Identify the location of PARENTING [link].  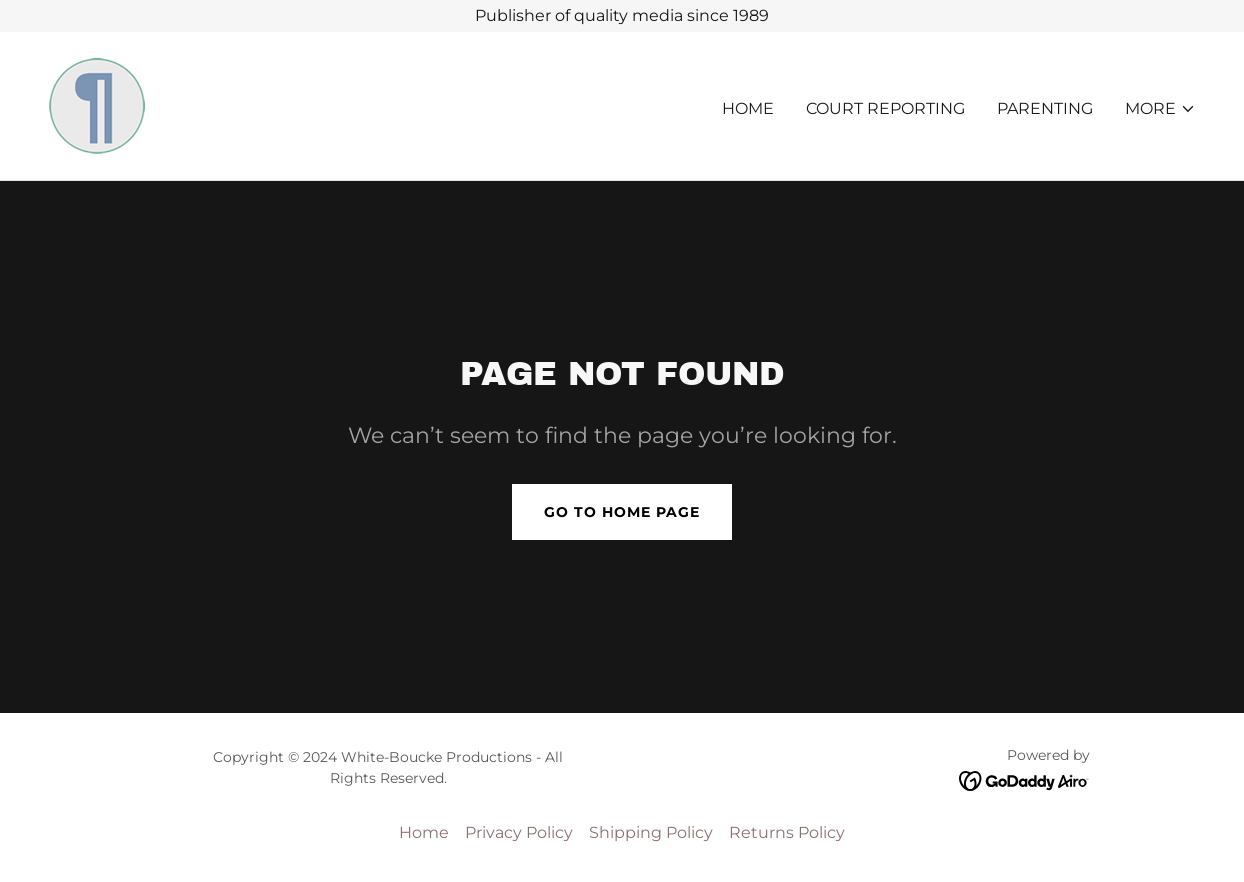
(1045, 108).